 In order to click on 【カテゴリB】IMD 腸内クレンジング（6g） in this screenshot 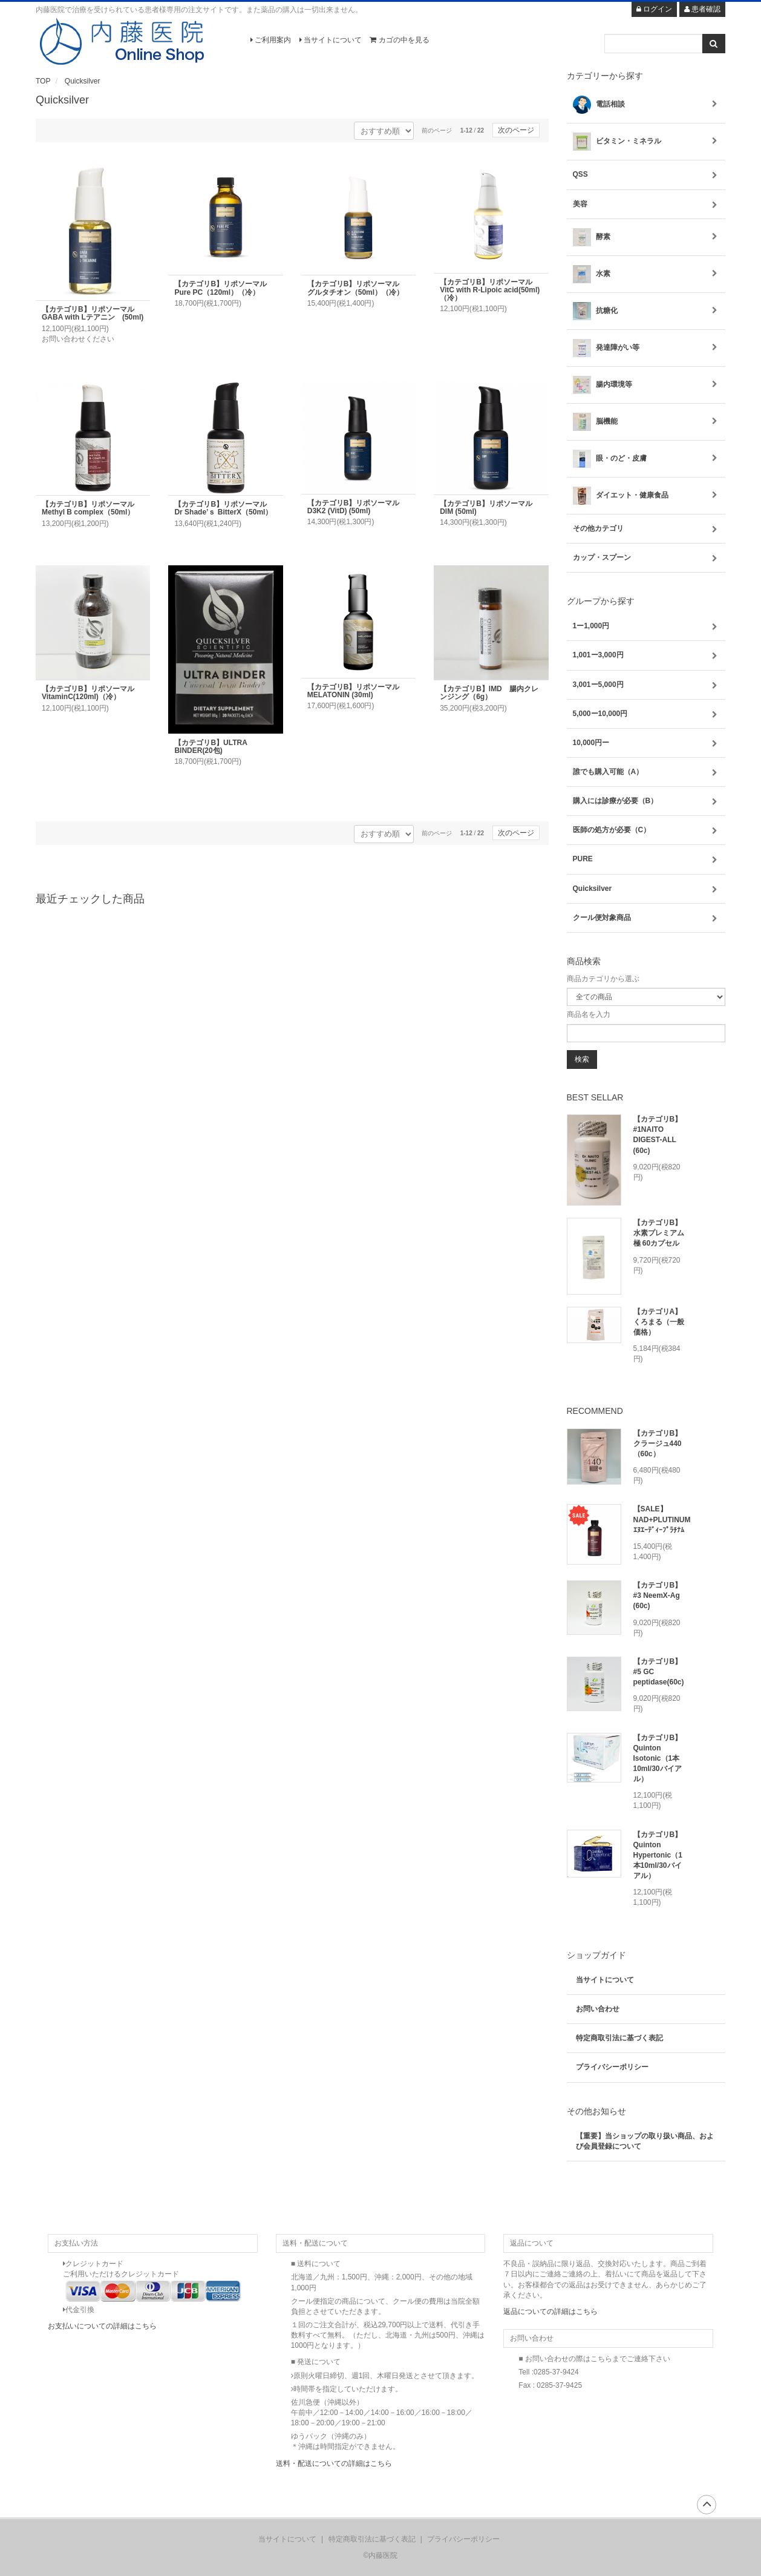, I will do `click(489, 693)`.